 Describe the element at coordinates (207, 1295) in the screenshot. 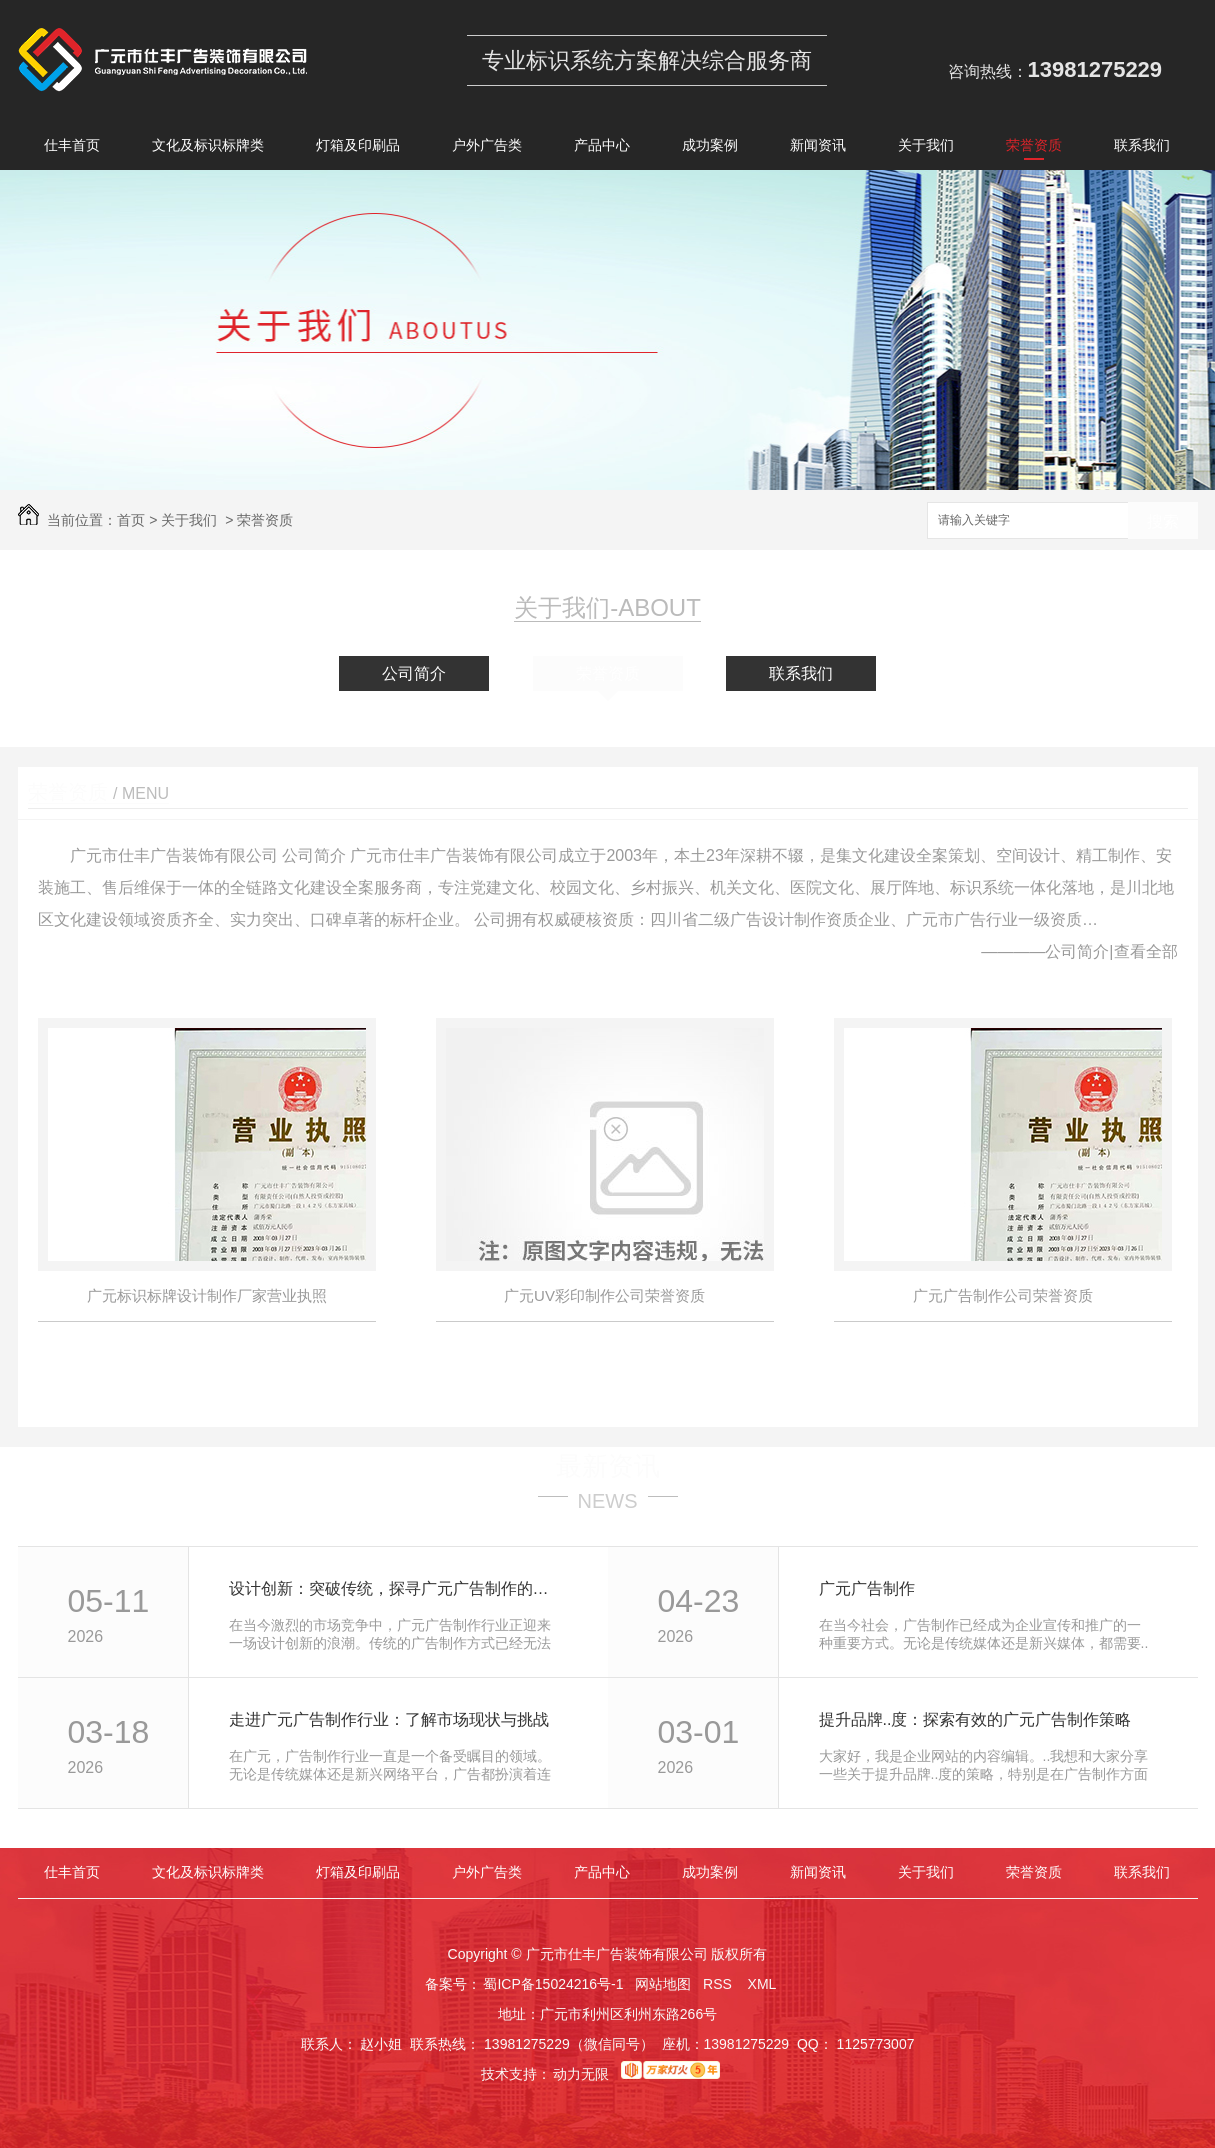

I see `广元标识标牌设计制作厂家营业执照` at that location.